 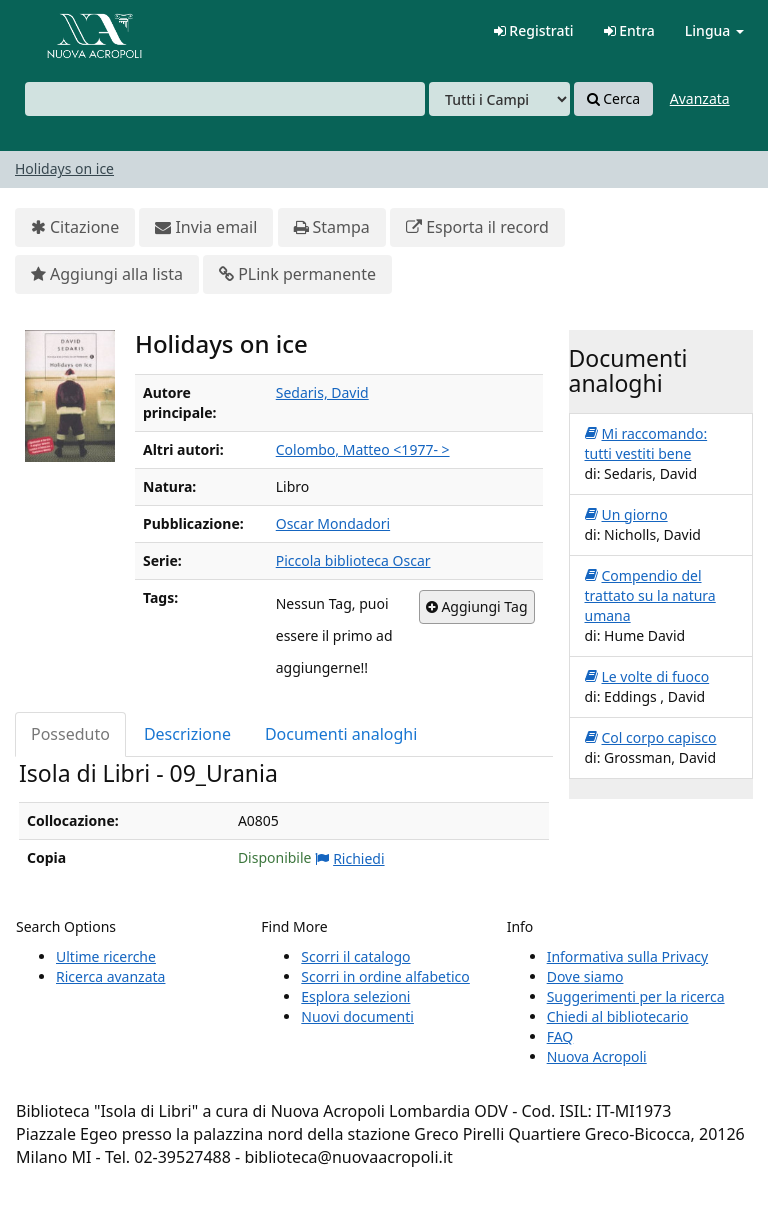 I want to click on Oscar Mondadori, so click(x=333, y=523).